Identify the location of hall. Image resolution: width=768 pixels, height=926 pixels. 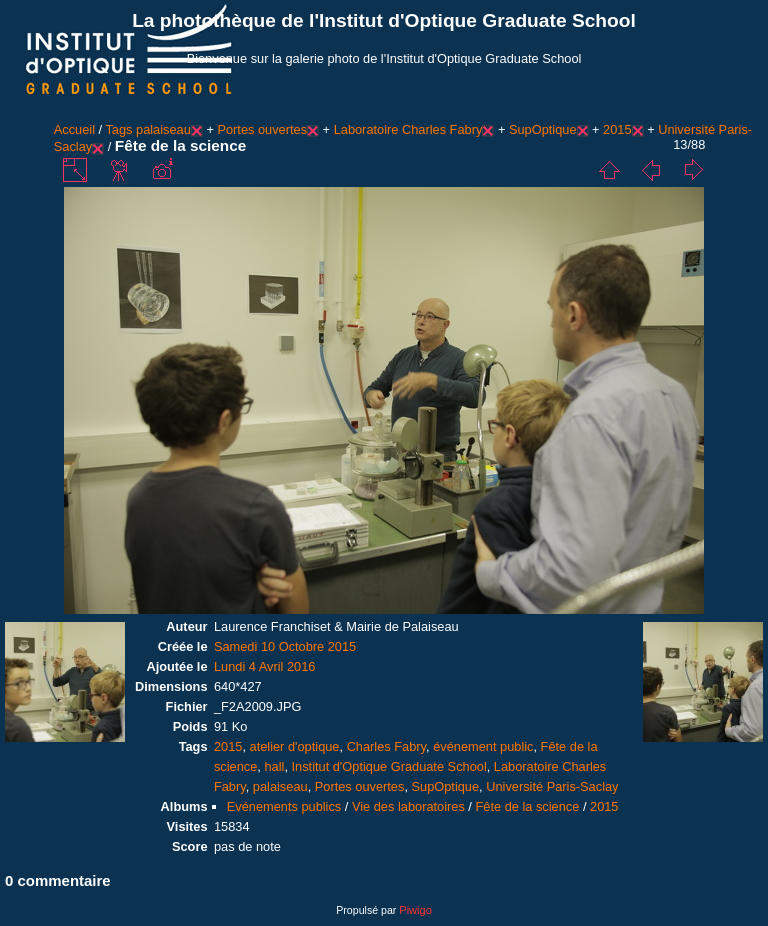
(274, 766).